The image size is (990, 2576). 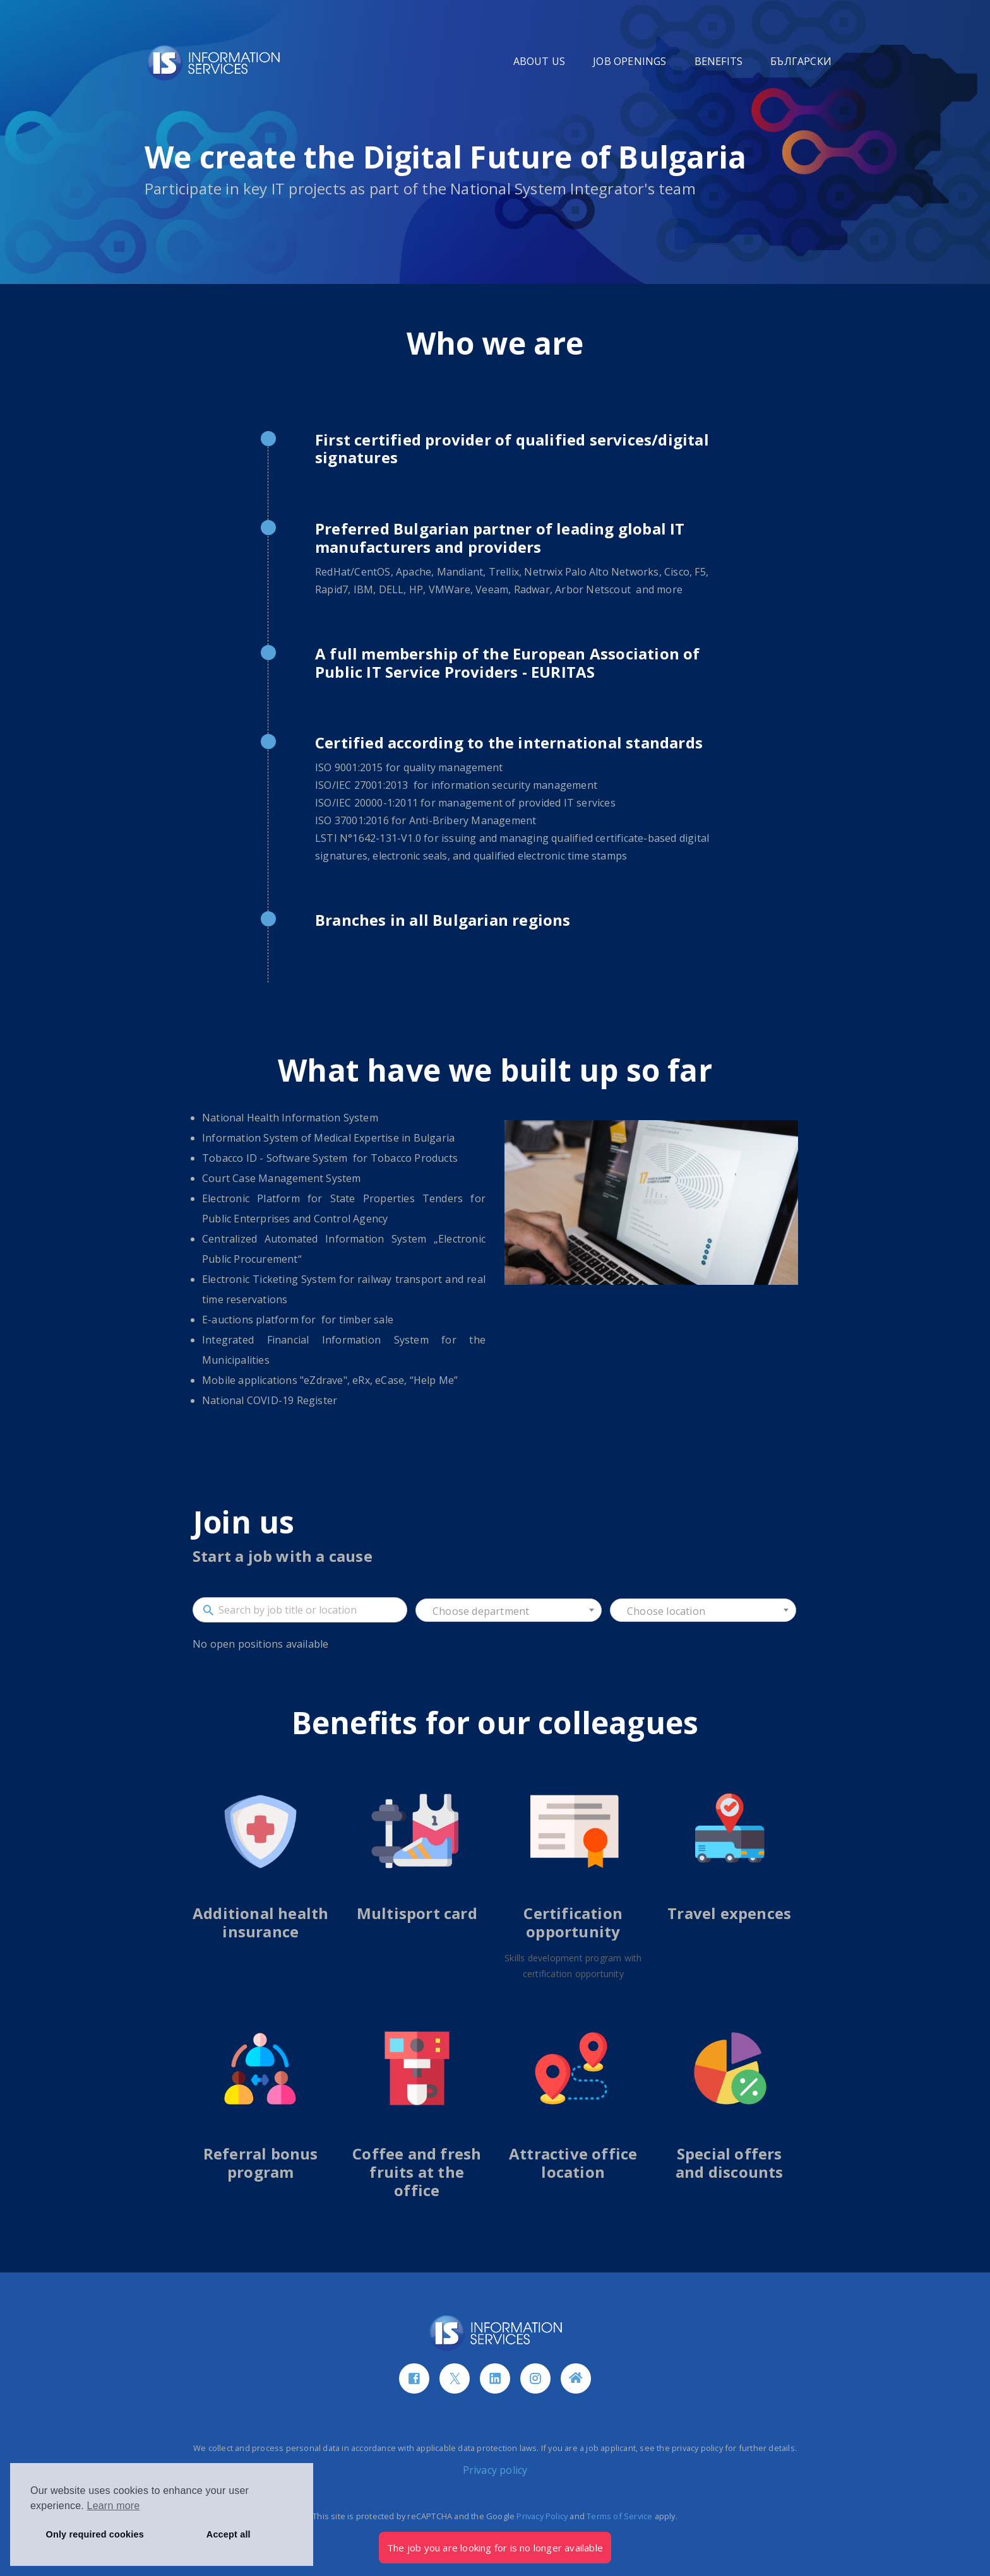 I want to click on БЪЛГАРСКИ, so click(x=801, y=61).